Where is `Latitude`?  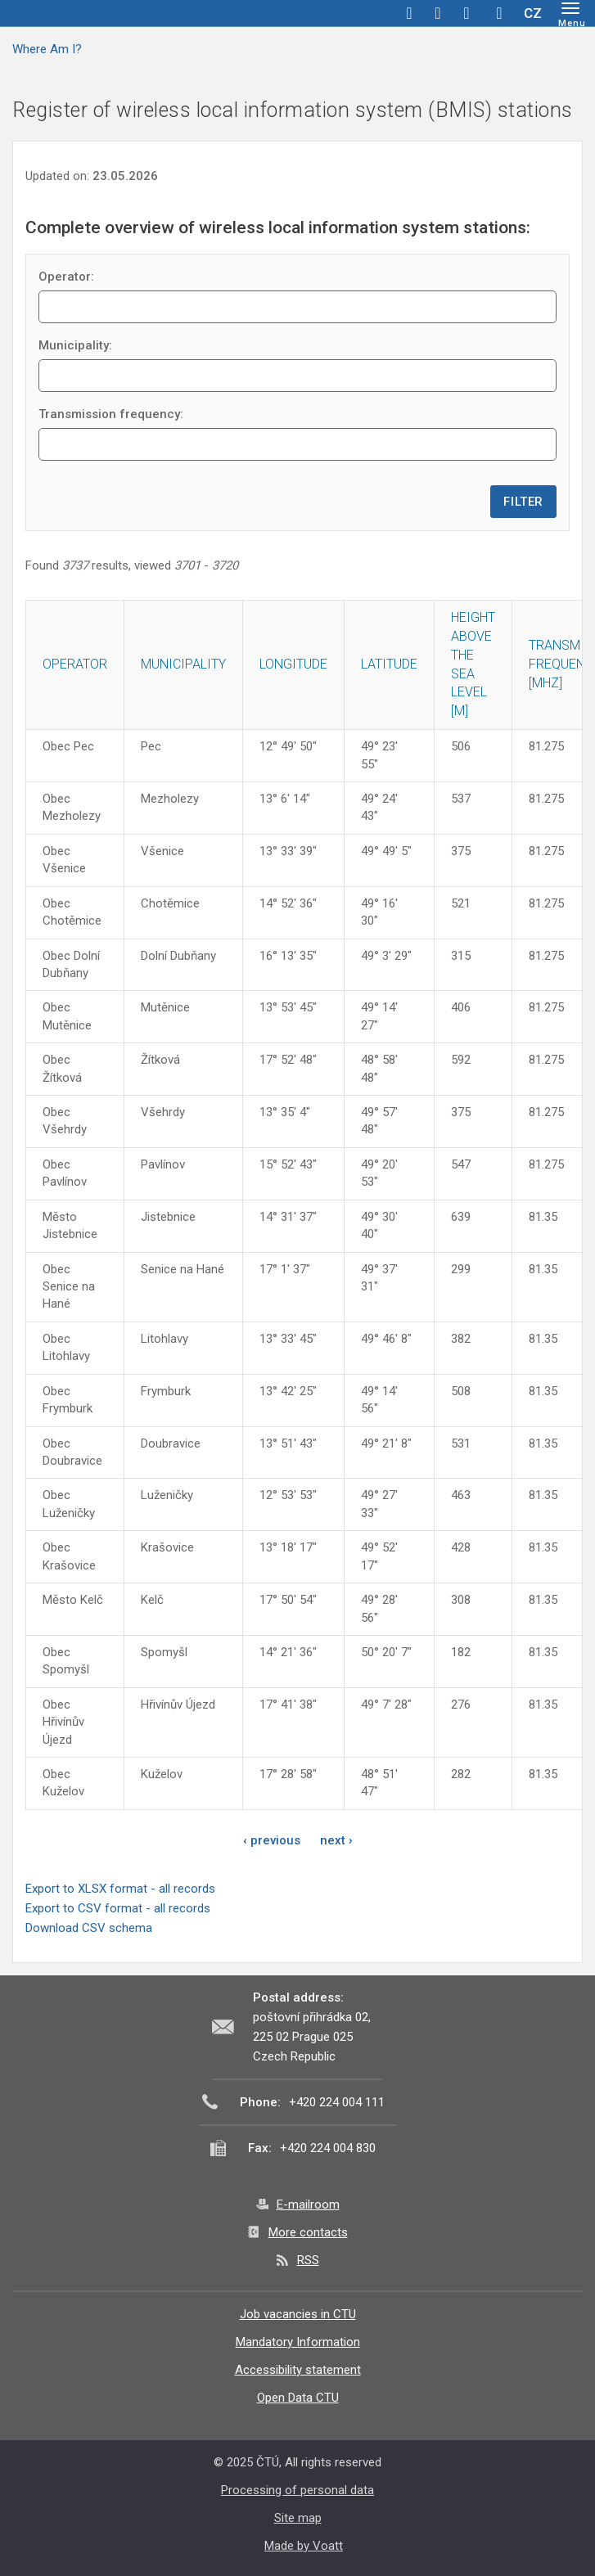 Latitude is located at coordinates (389, 664).